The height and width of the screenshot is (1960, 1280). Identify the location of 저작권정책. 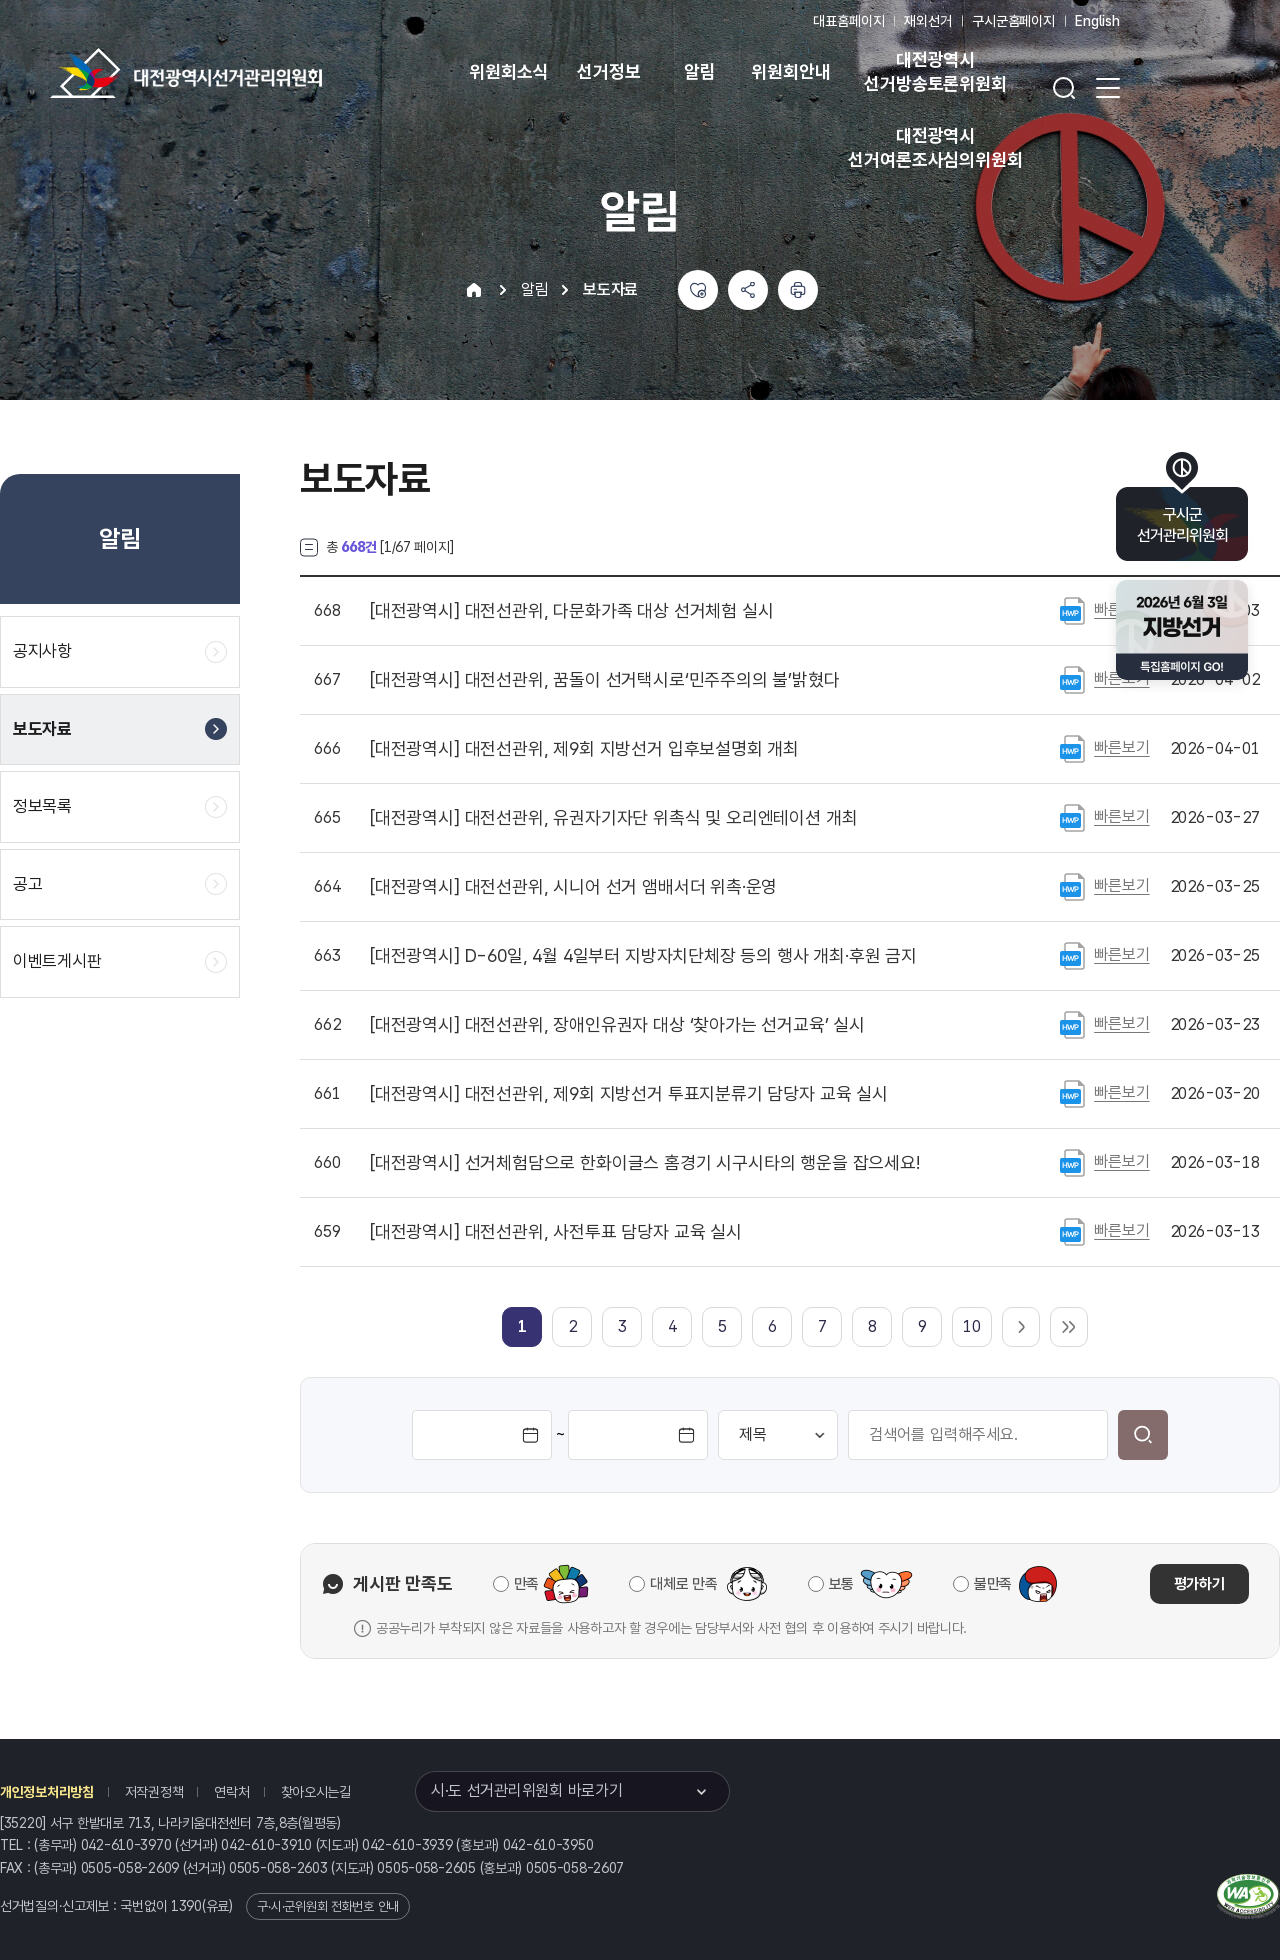
(154, 1792).